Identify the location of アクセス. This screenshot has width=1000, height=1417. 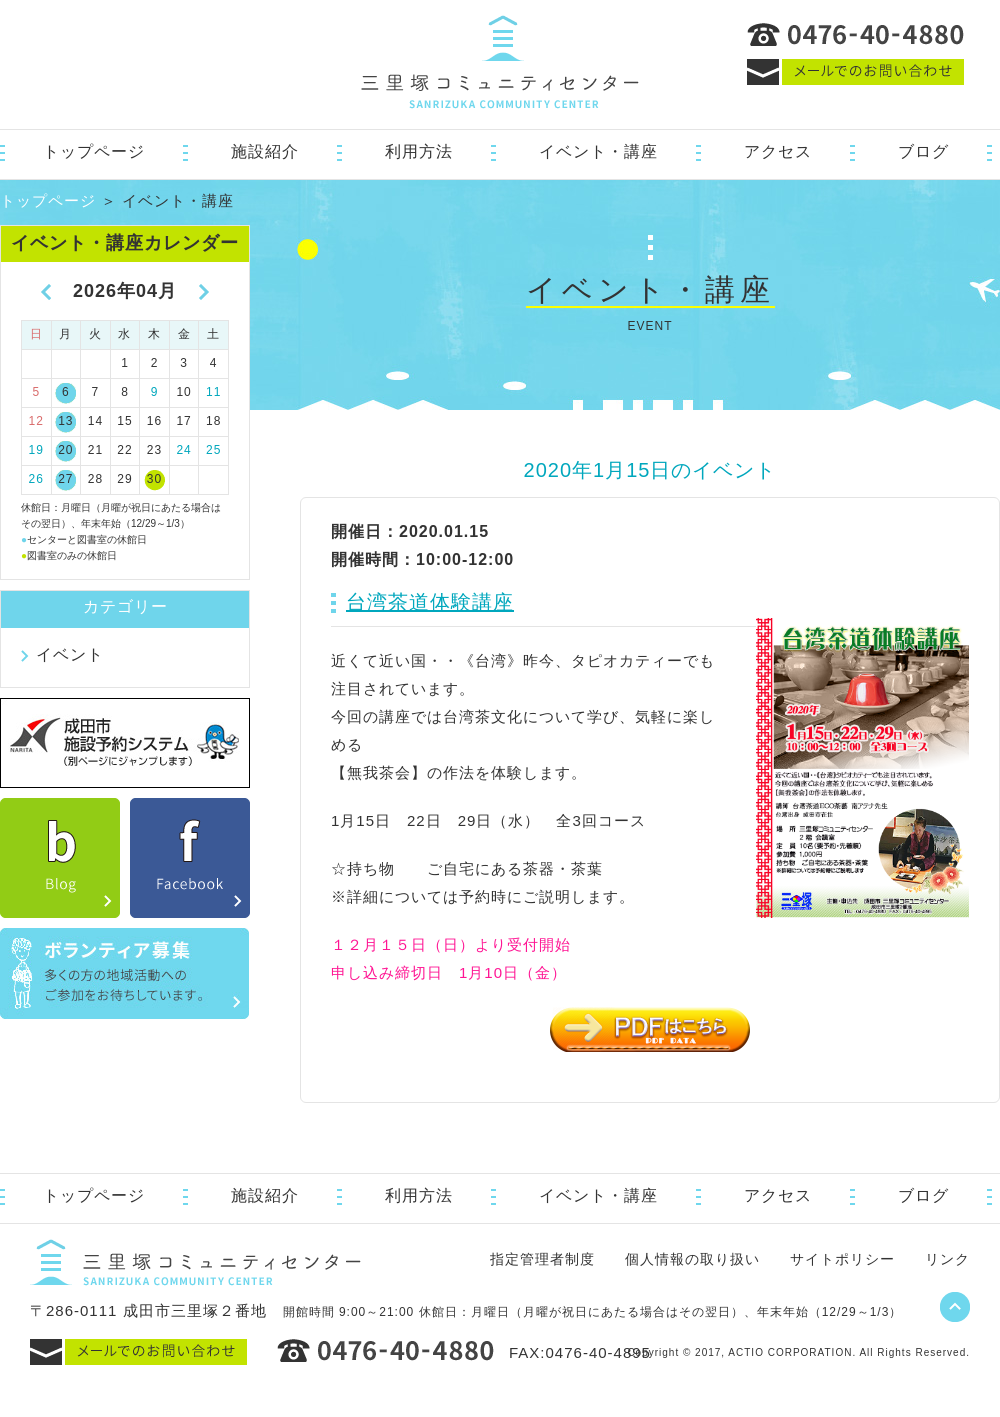
(778, 151).